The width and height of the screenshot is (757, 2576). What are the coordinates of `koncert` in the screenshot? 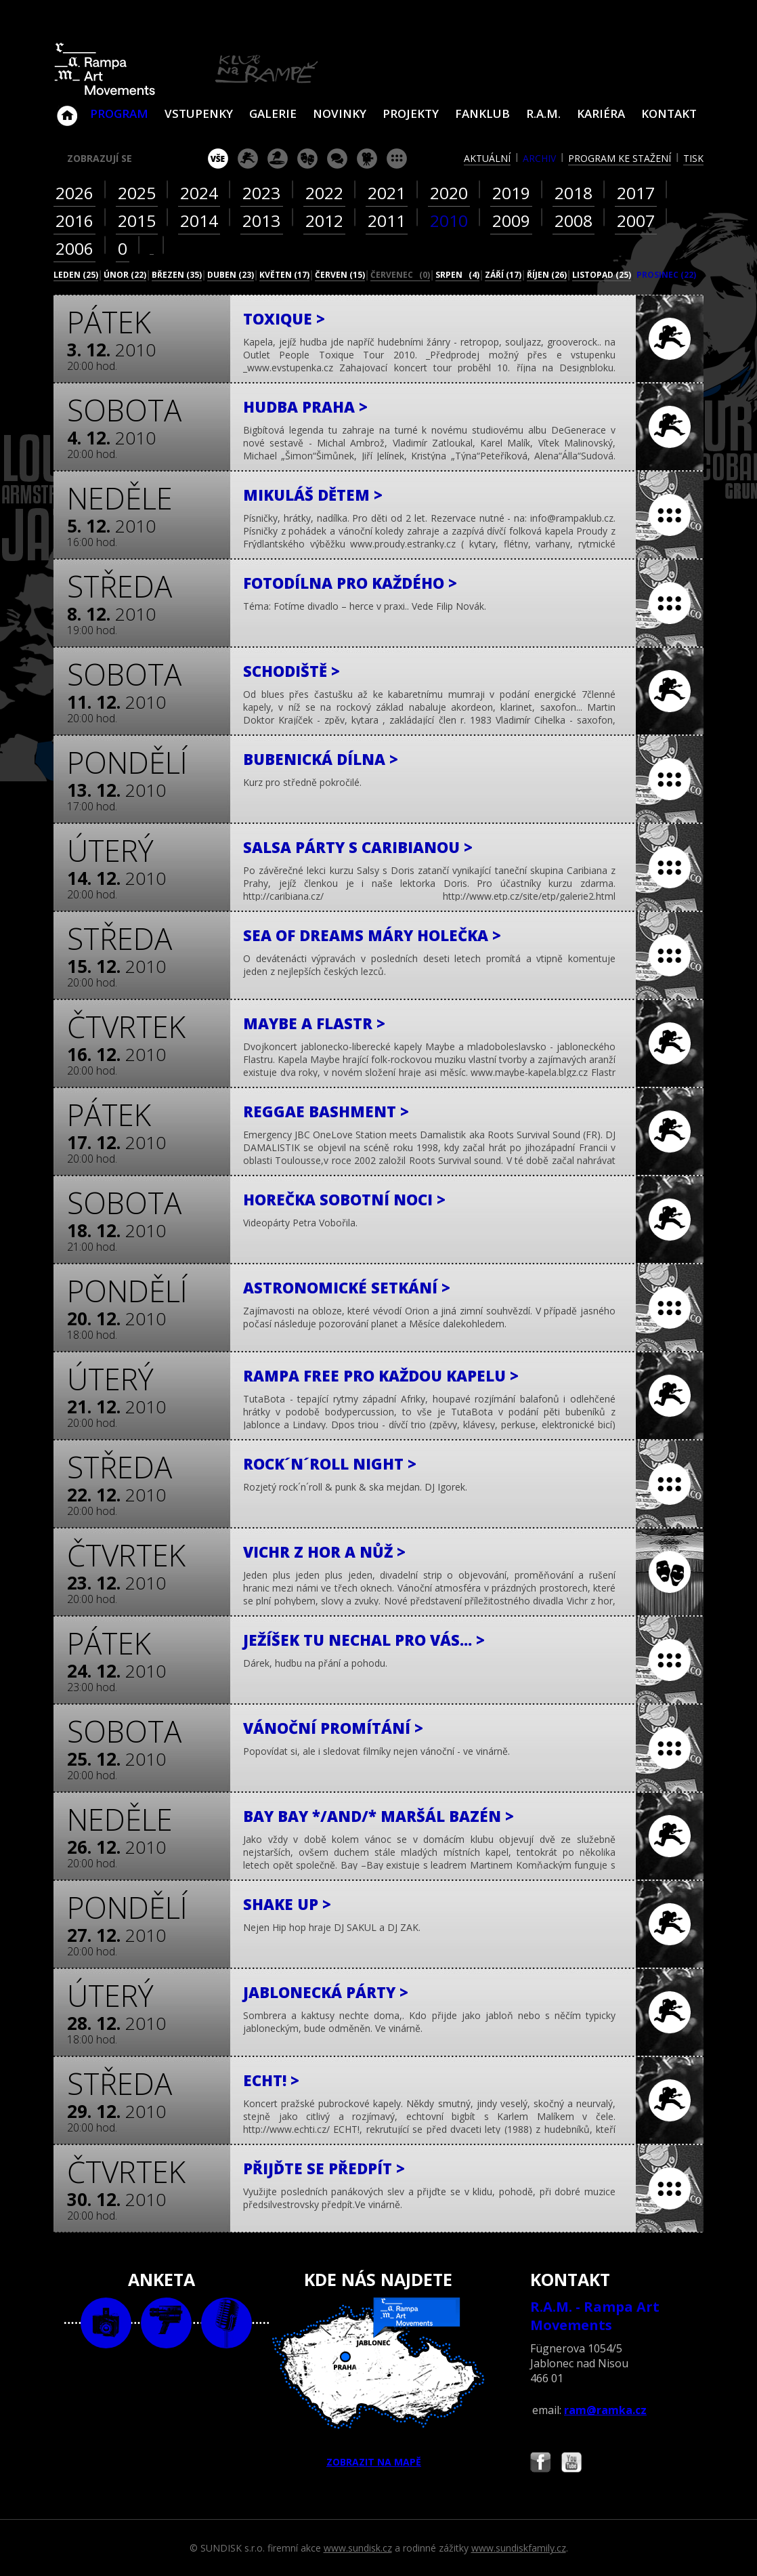 It's located at (247, 158).